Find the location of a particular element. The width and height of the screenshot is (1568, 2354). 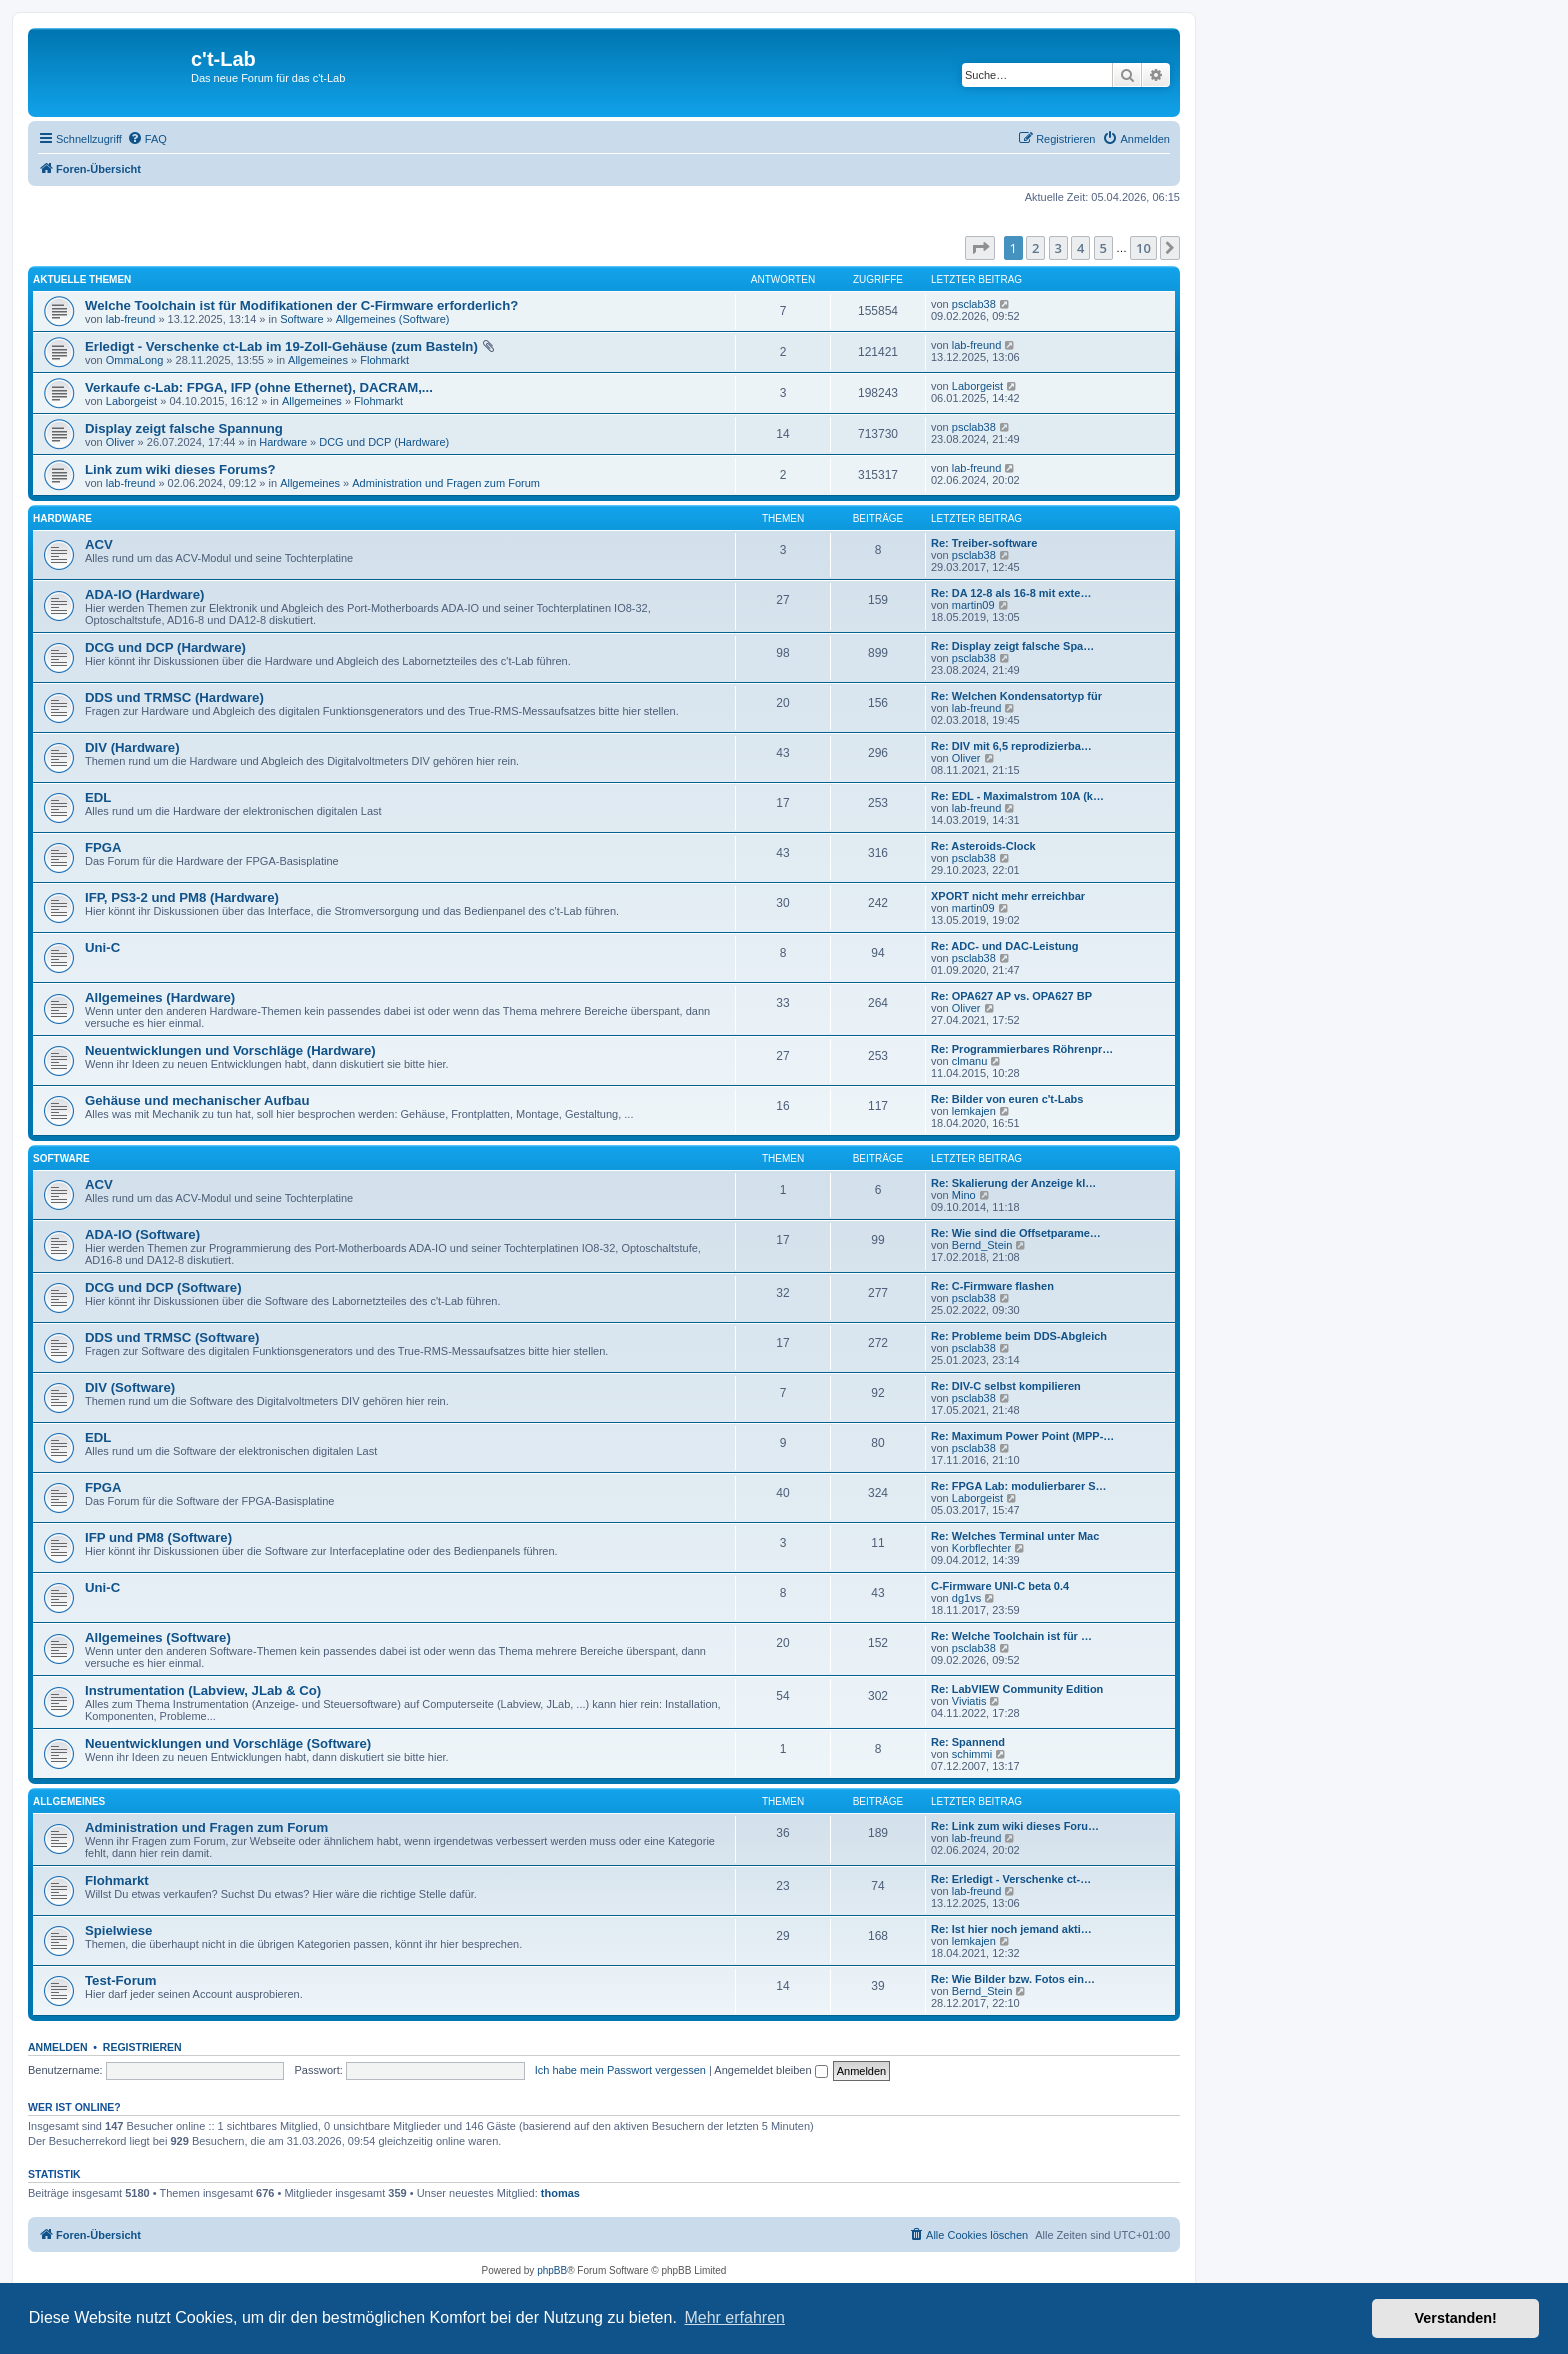

Re: Erledigt - Verschenke ct-… is located at coordinates (1011, 1879).